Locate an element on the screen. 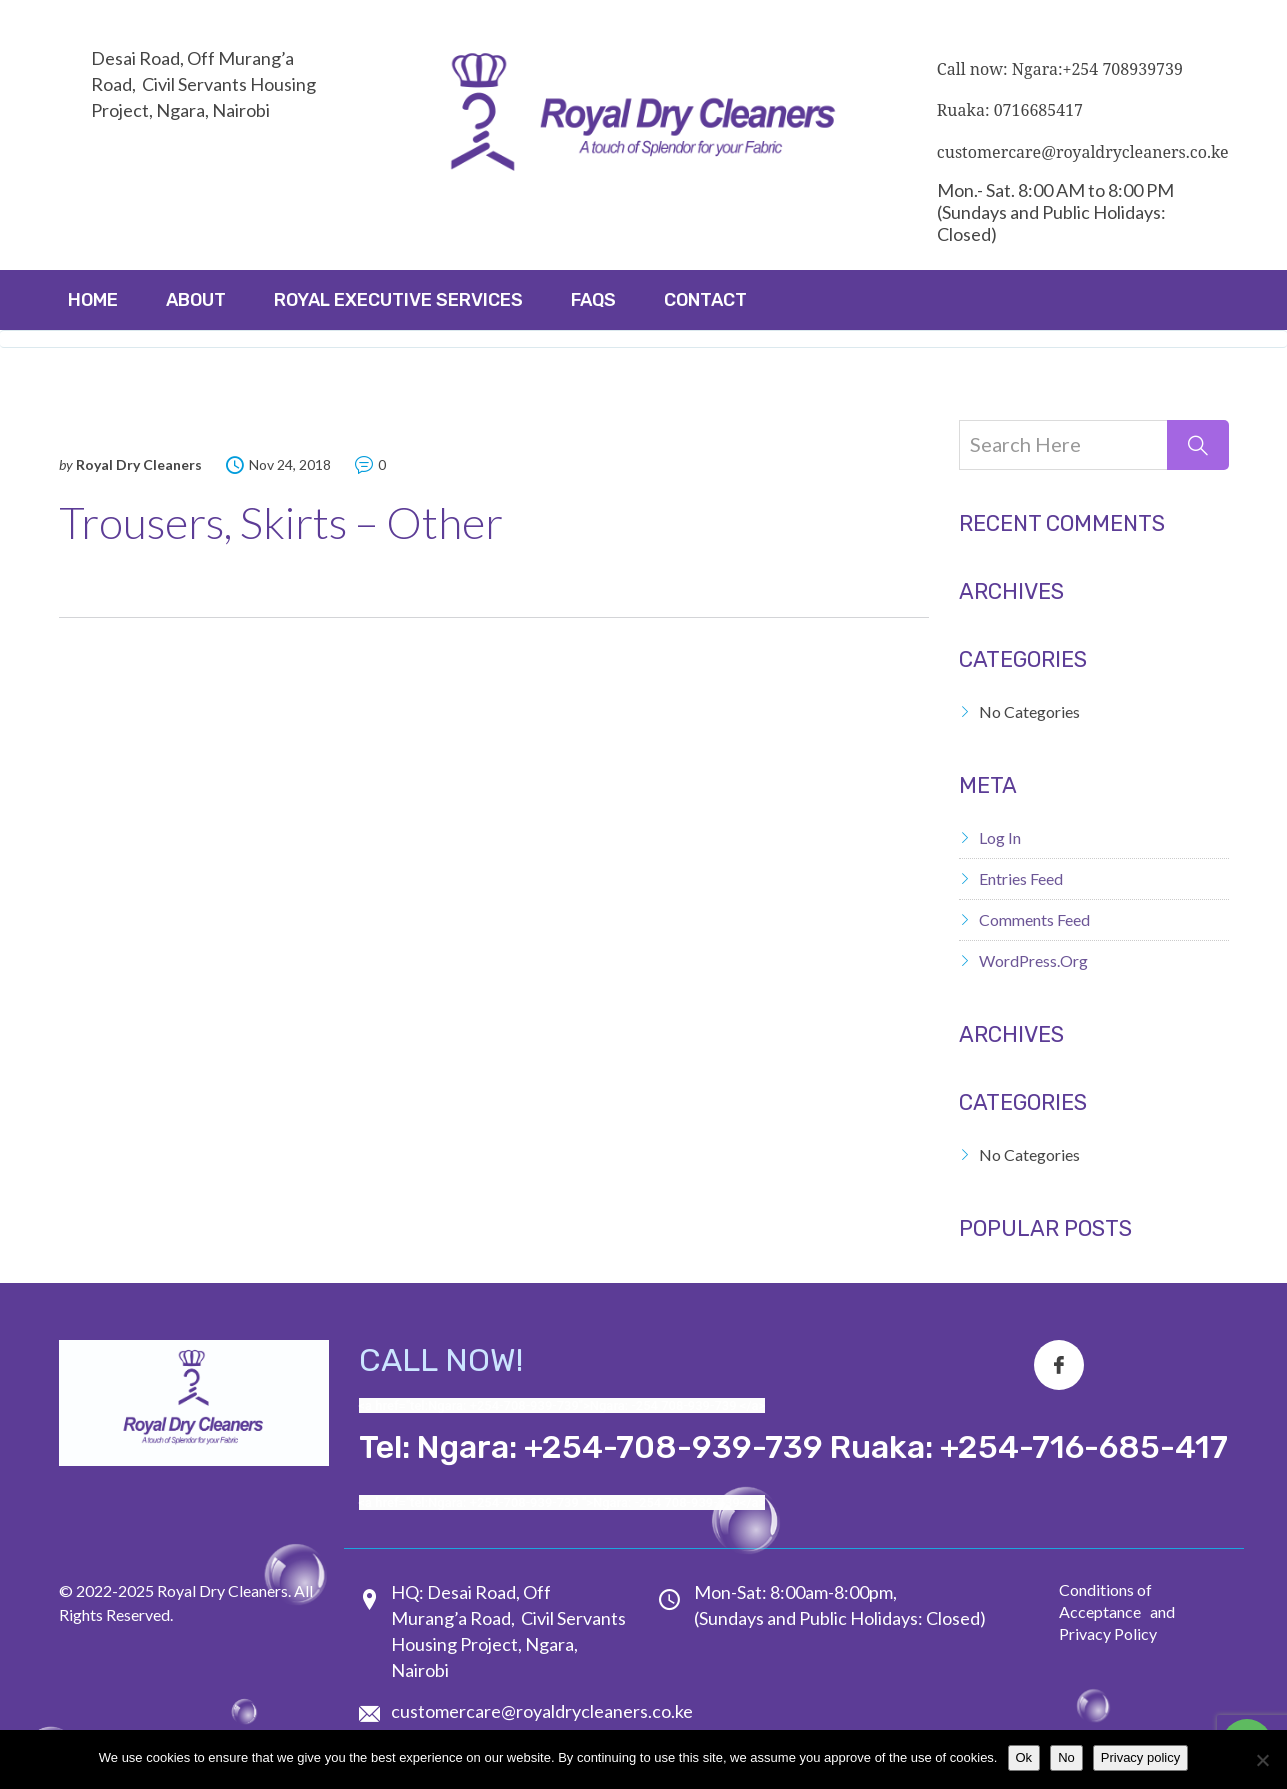 The height and width of the screenshot is (1789, 1287). WordPress.org is located at coordinates (1033, 960).